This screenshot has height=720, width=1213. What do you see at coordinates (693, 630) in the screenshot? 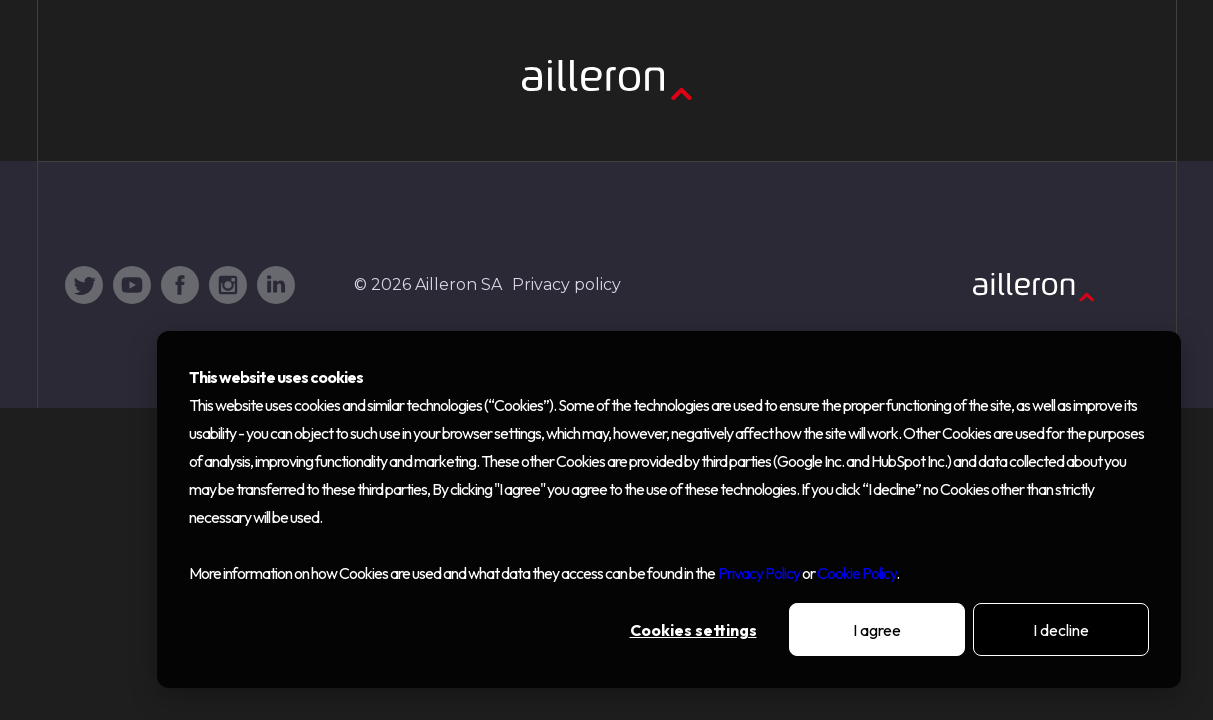
I see `Cookies settings` at bounding box center [693, 630].